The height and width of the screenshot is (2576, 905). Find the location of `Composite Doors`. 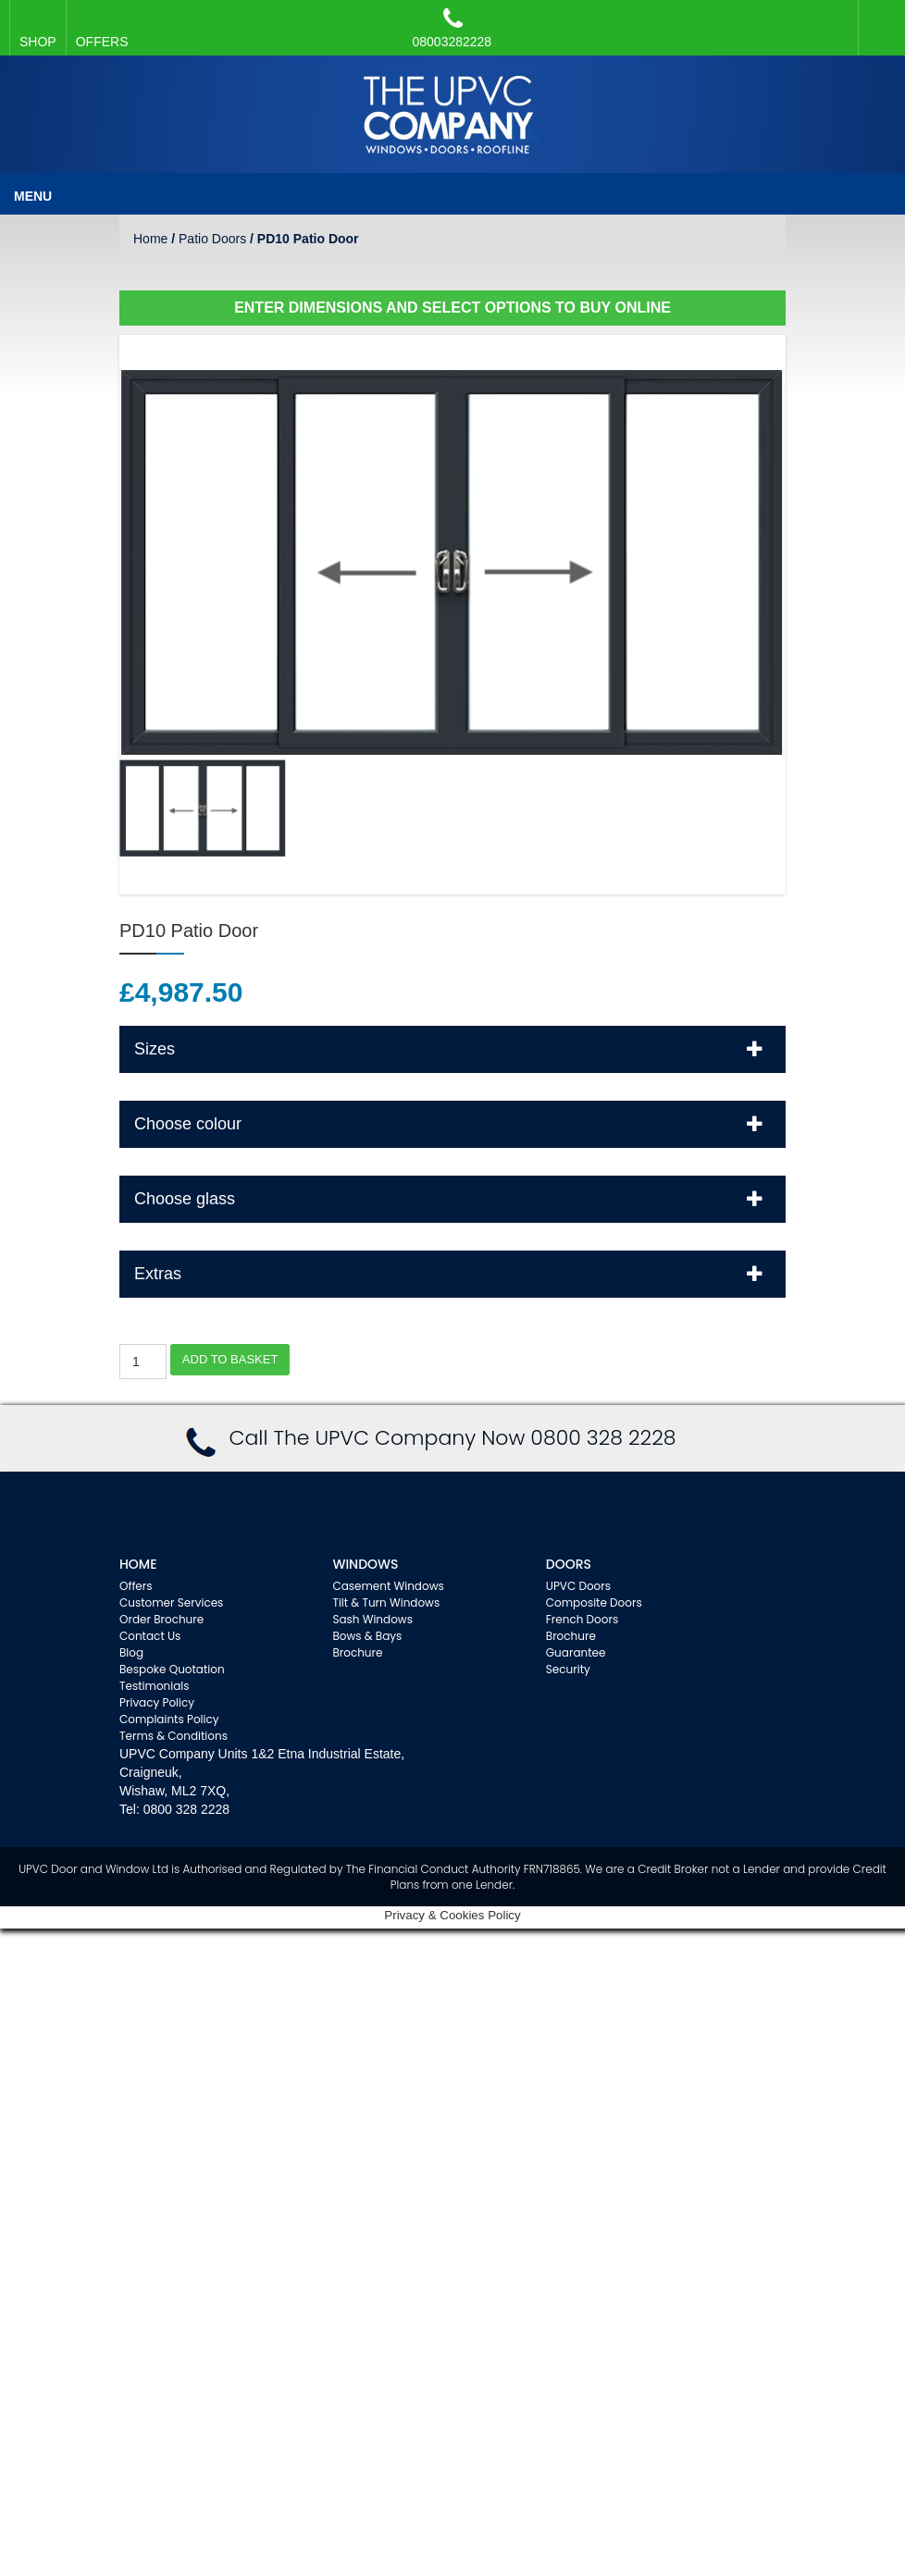

Composite Doors is located at coordinates (594, 1602).